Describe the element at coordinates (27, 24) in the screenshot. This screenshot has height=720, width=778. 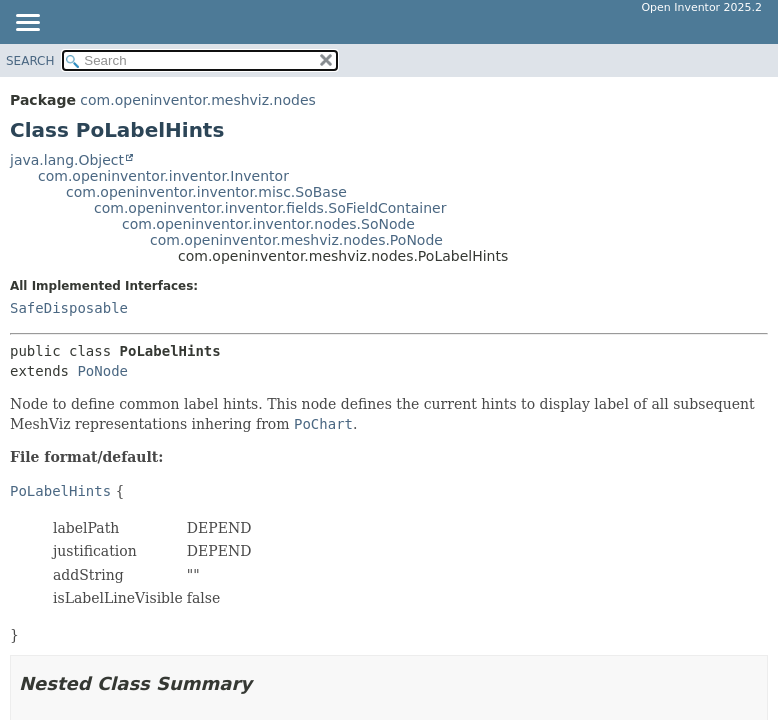
I see `[Toggle navigation links]` at that location.